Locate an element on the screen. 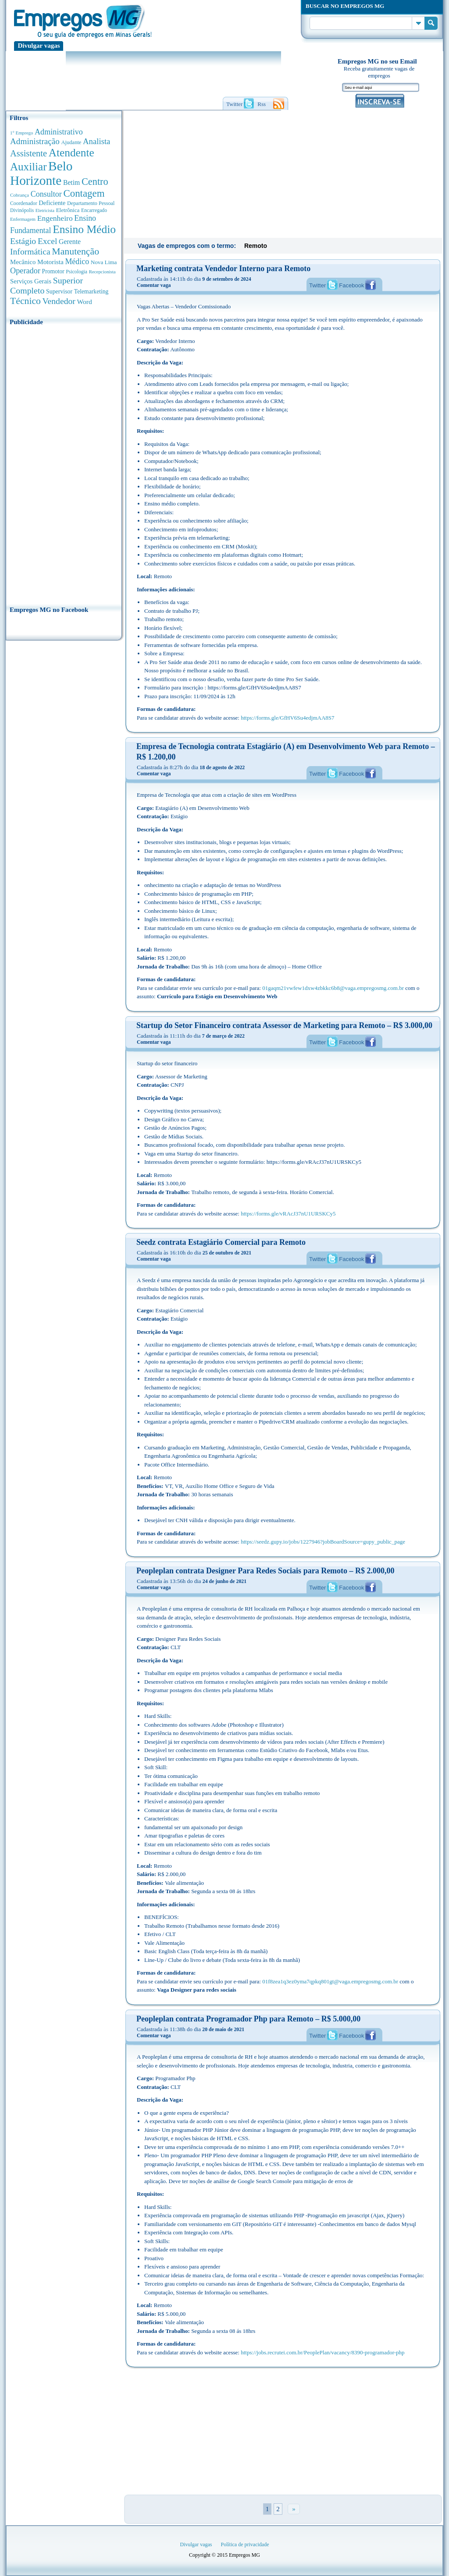 The width and height of the screenshot is (449, 2576). Estágio [Estágio (1.555 anúncios de empregos)] is located at coordinates (23, 241).